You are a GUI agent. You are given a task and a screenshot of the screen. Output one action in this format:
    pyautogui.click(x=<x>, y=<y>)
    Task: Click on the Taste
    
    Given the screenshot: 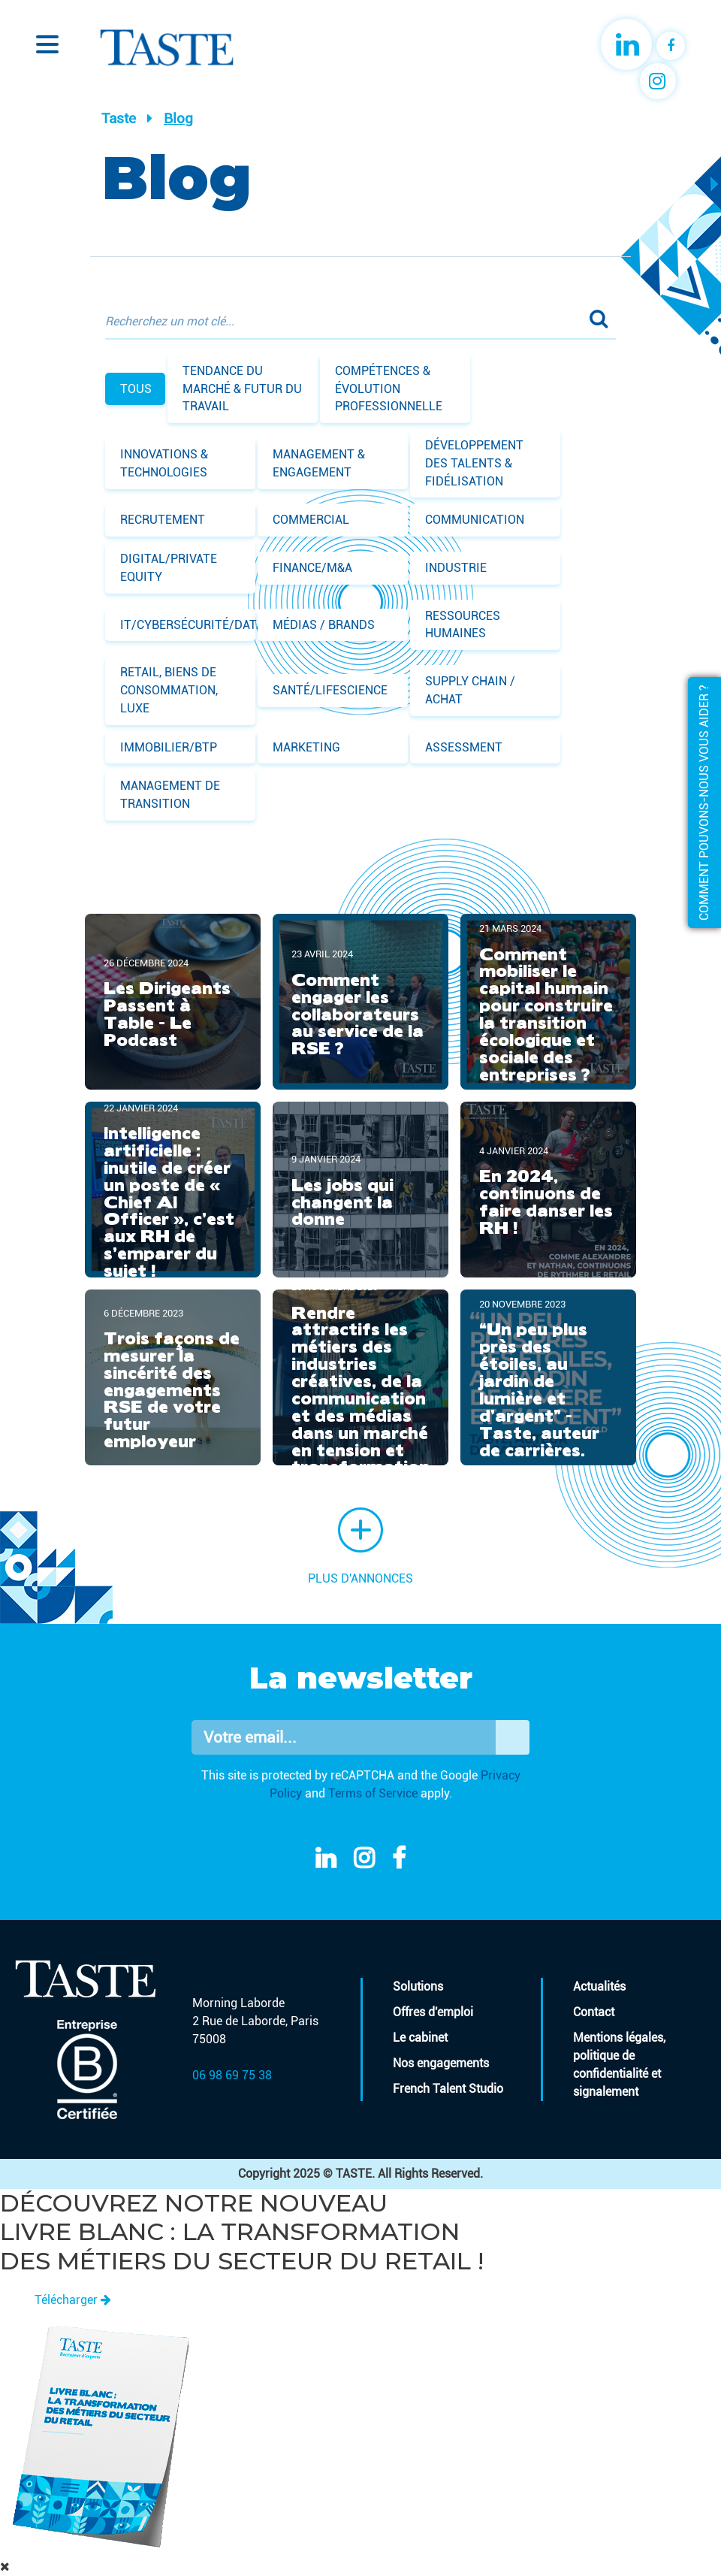 What is the action you would take?
    pyautogui.click(x=118, y=118)
    